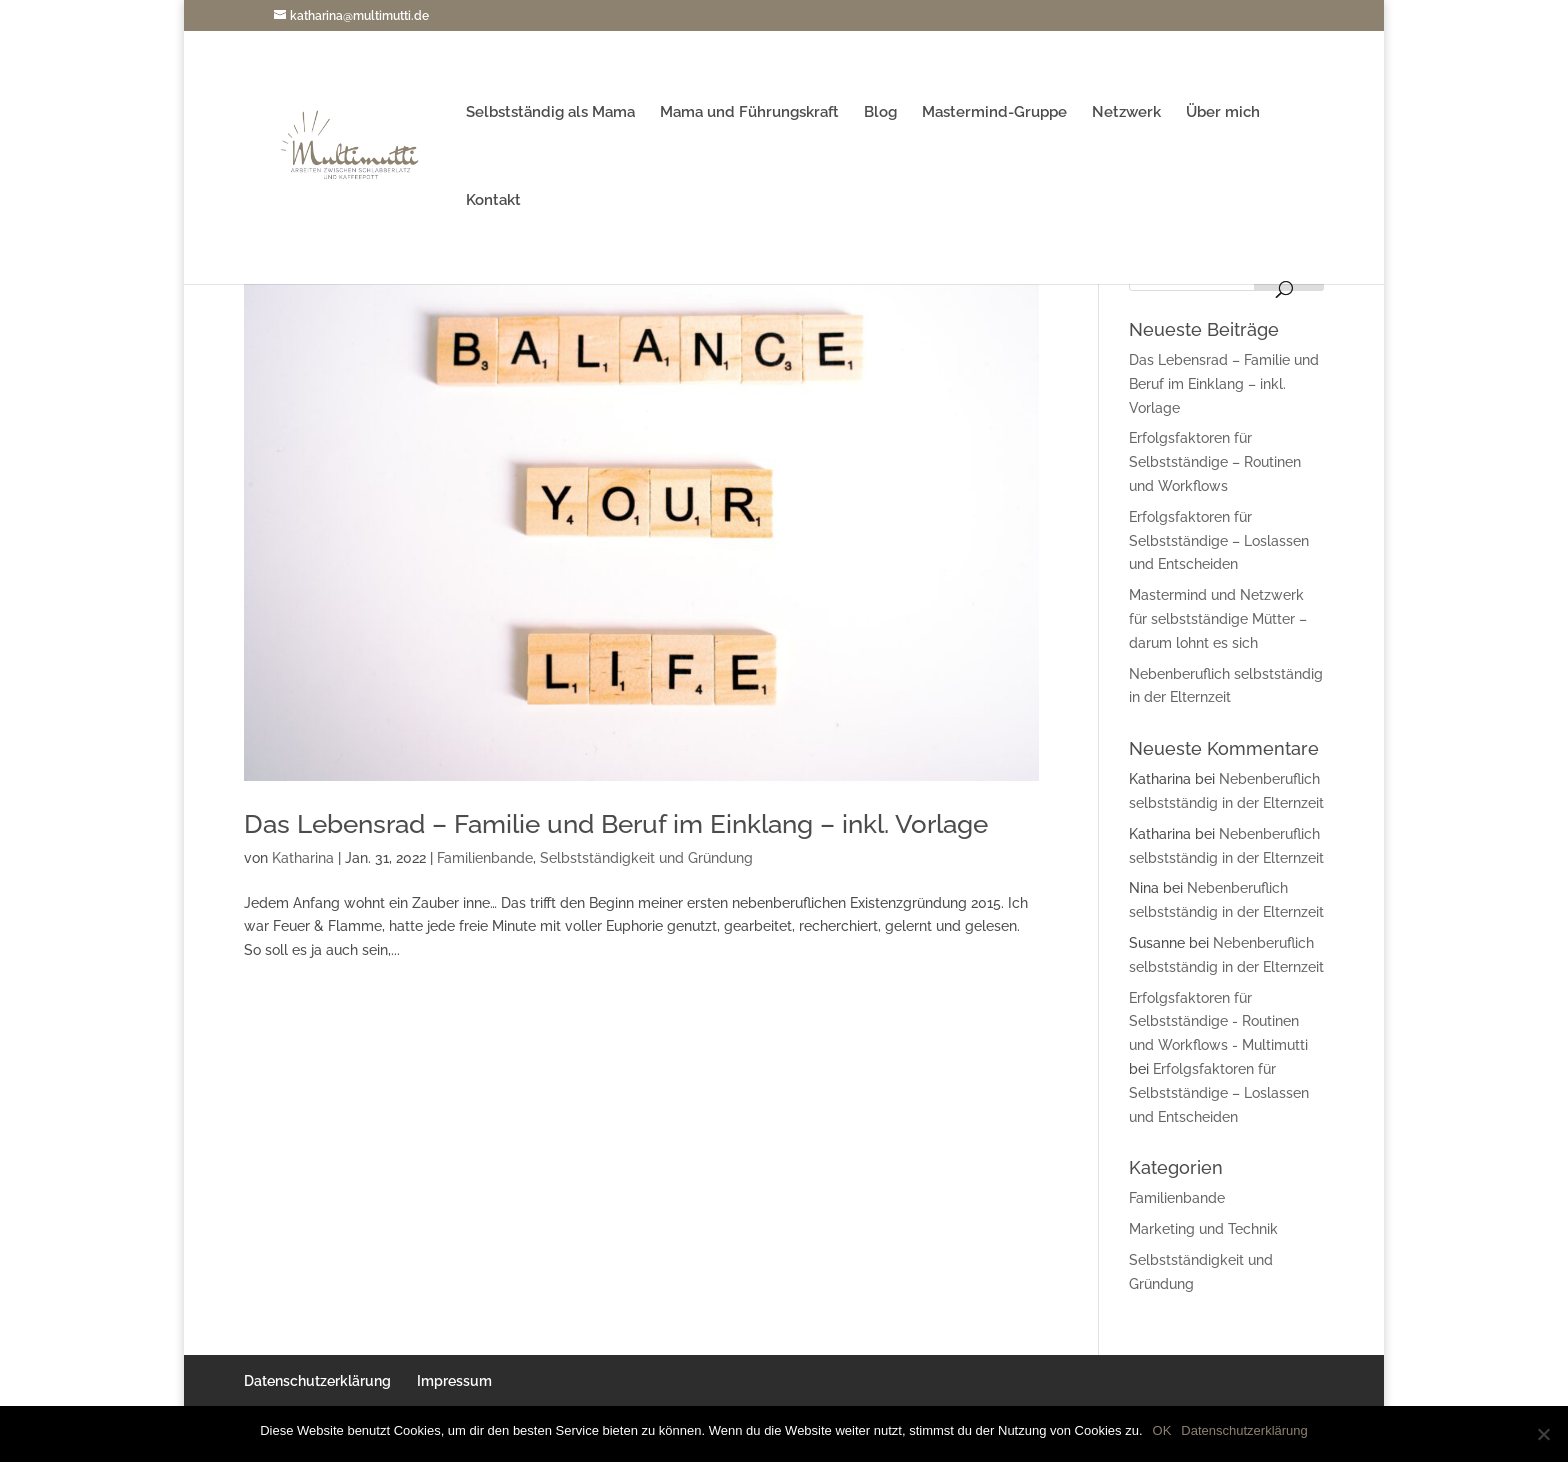  What do you see at coordinates (493, 201) in the screenshot?
I see `Kontakt` at bounding box center [493, 201].